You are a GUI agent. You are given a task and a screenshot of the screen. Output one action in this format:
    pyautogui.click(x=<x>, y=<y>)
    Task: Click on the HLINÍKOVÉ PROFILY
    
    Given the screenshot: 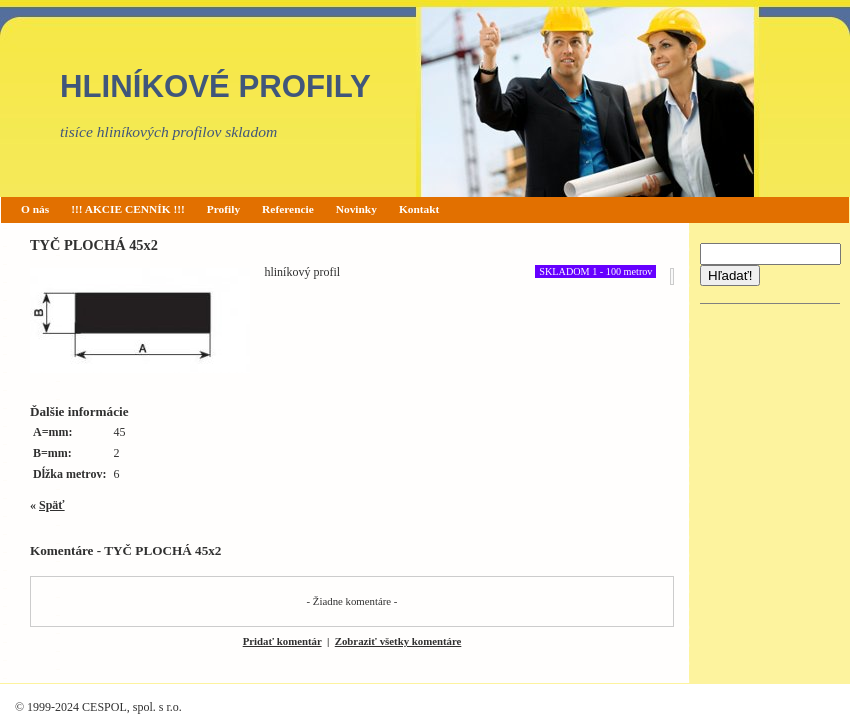 What is the action you would take?
    pyautogui.click(x=215, y=86)
    